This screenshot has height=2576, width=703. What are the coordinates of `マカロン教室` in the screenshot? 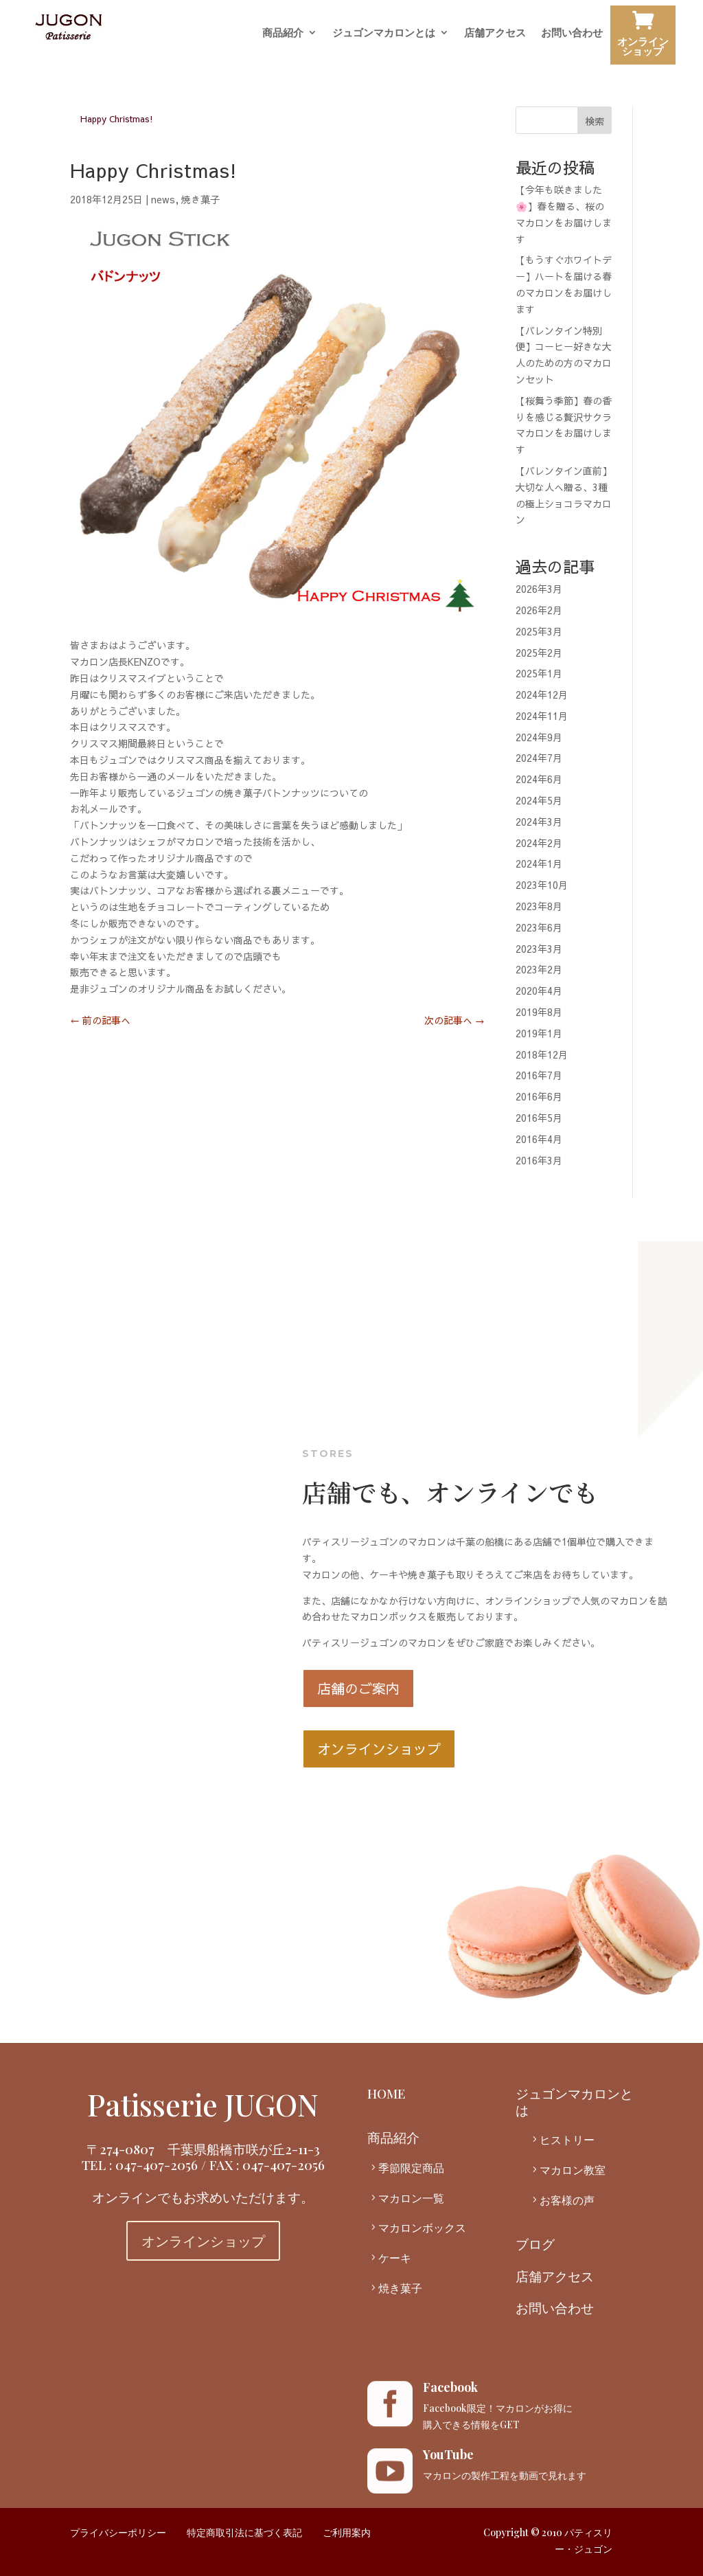 It's located at (573, 2169).